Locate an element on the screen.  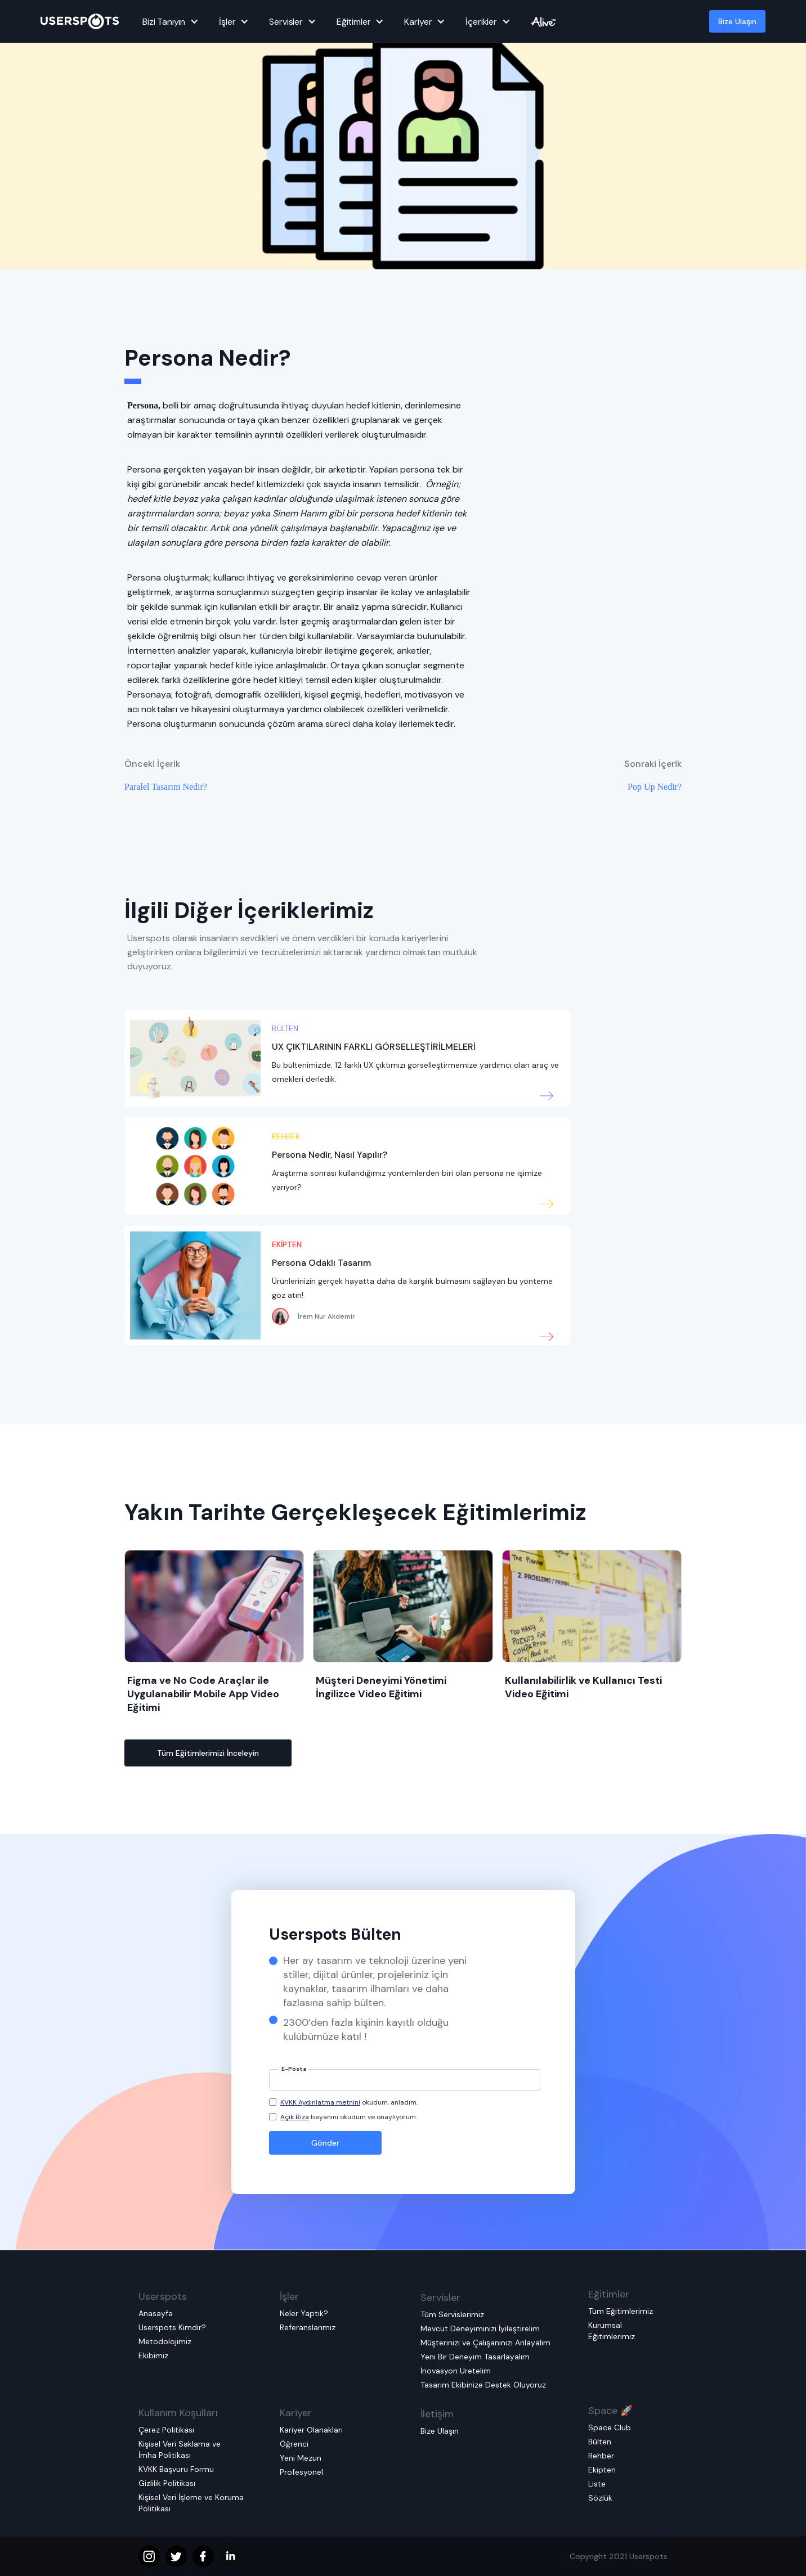
Tasarım Ekibinize Destek Oluyoruz is located at coordinates (483, 2385).